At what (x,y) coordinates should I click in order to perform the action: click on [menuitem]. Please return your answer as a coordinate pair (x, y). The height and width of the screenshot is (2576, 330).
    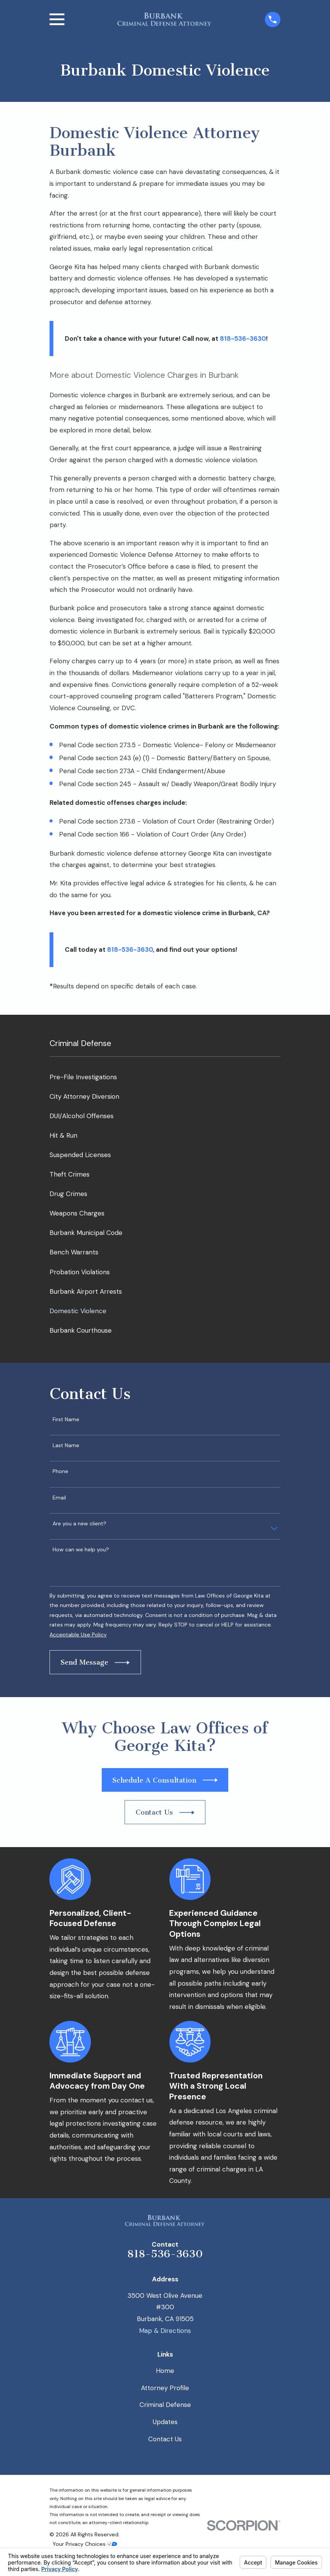
    Looking at the image, I should click on (165, 1077).